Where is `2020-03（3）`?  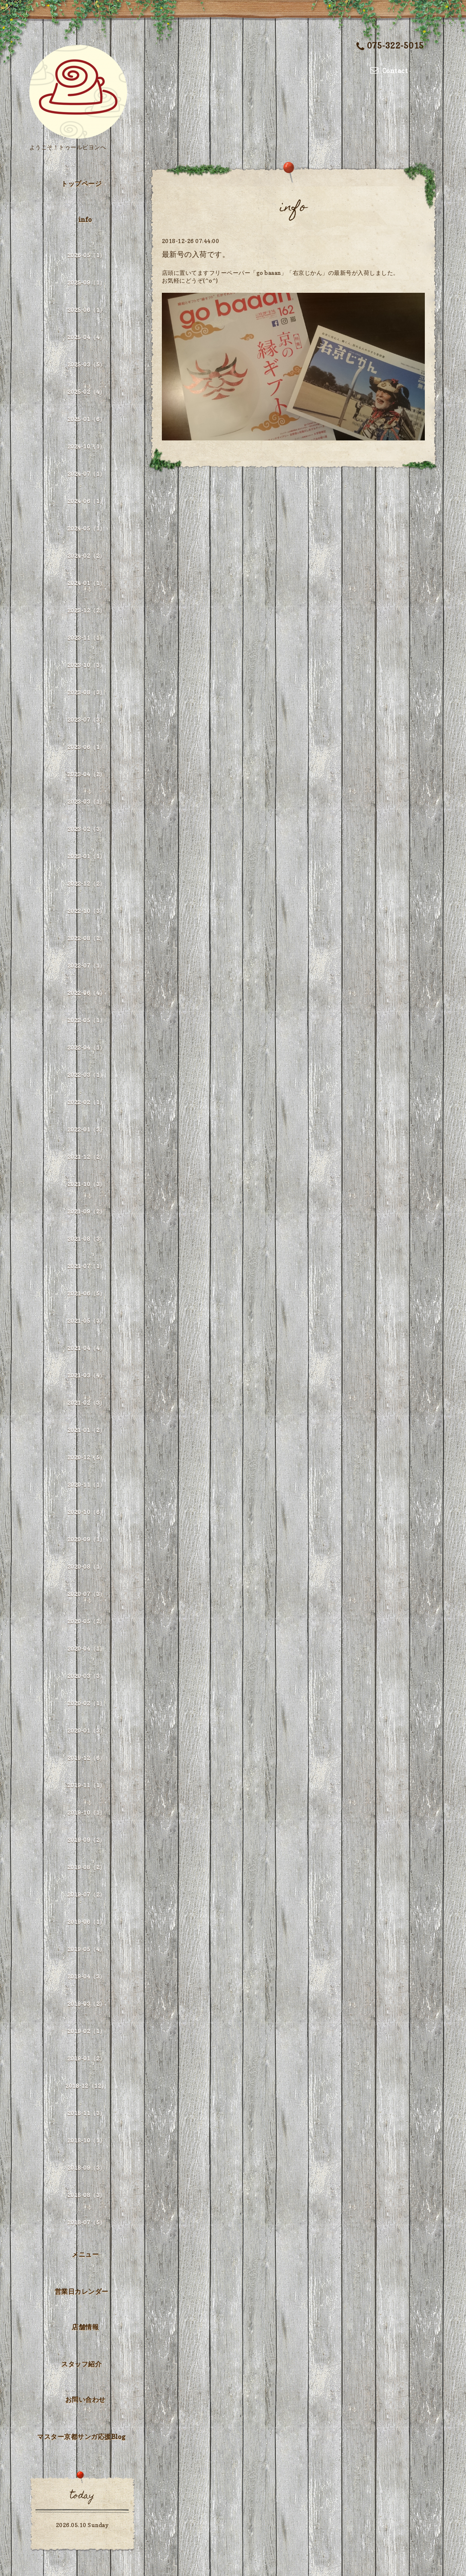 2020-03（3） is located at coordinates (86, 1675).